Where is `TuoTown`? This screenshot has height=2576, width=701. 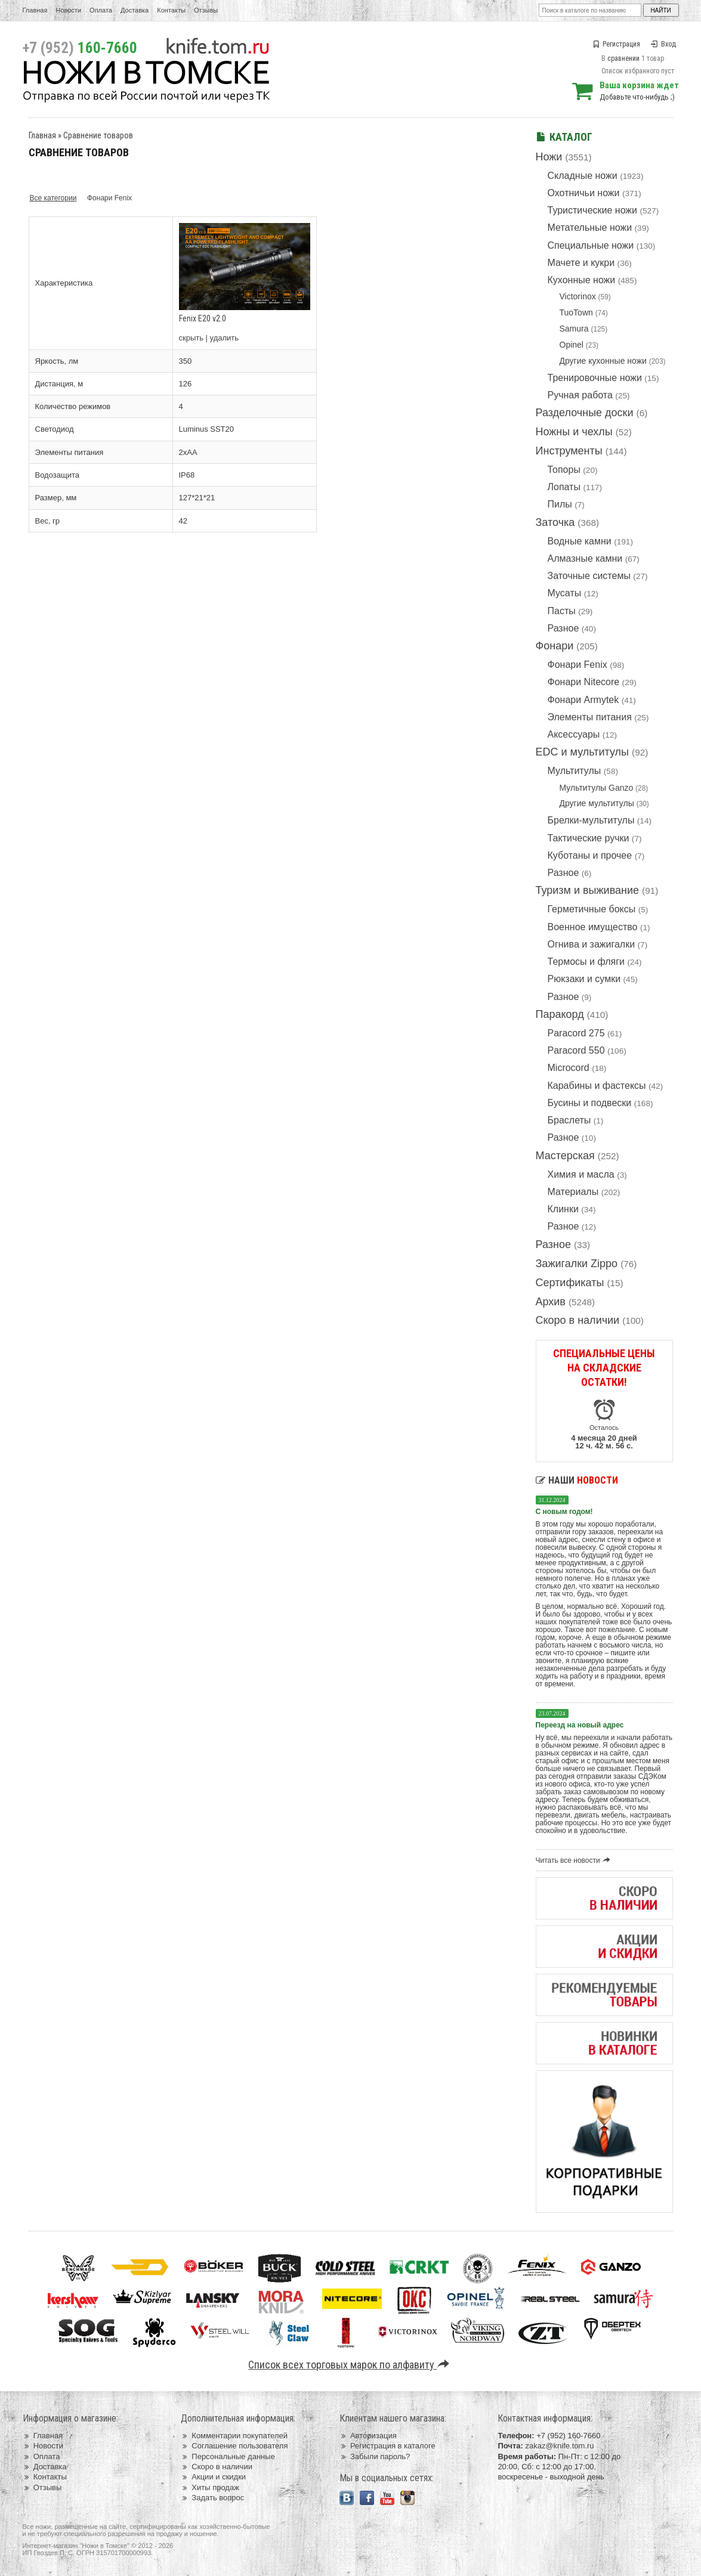 TuoTown is located at coordinates (576, 312).